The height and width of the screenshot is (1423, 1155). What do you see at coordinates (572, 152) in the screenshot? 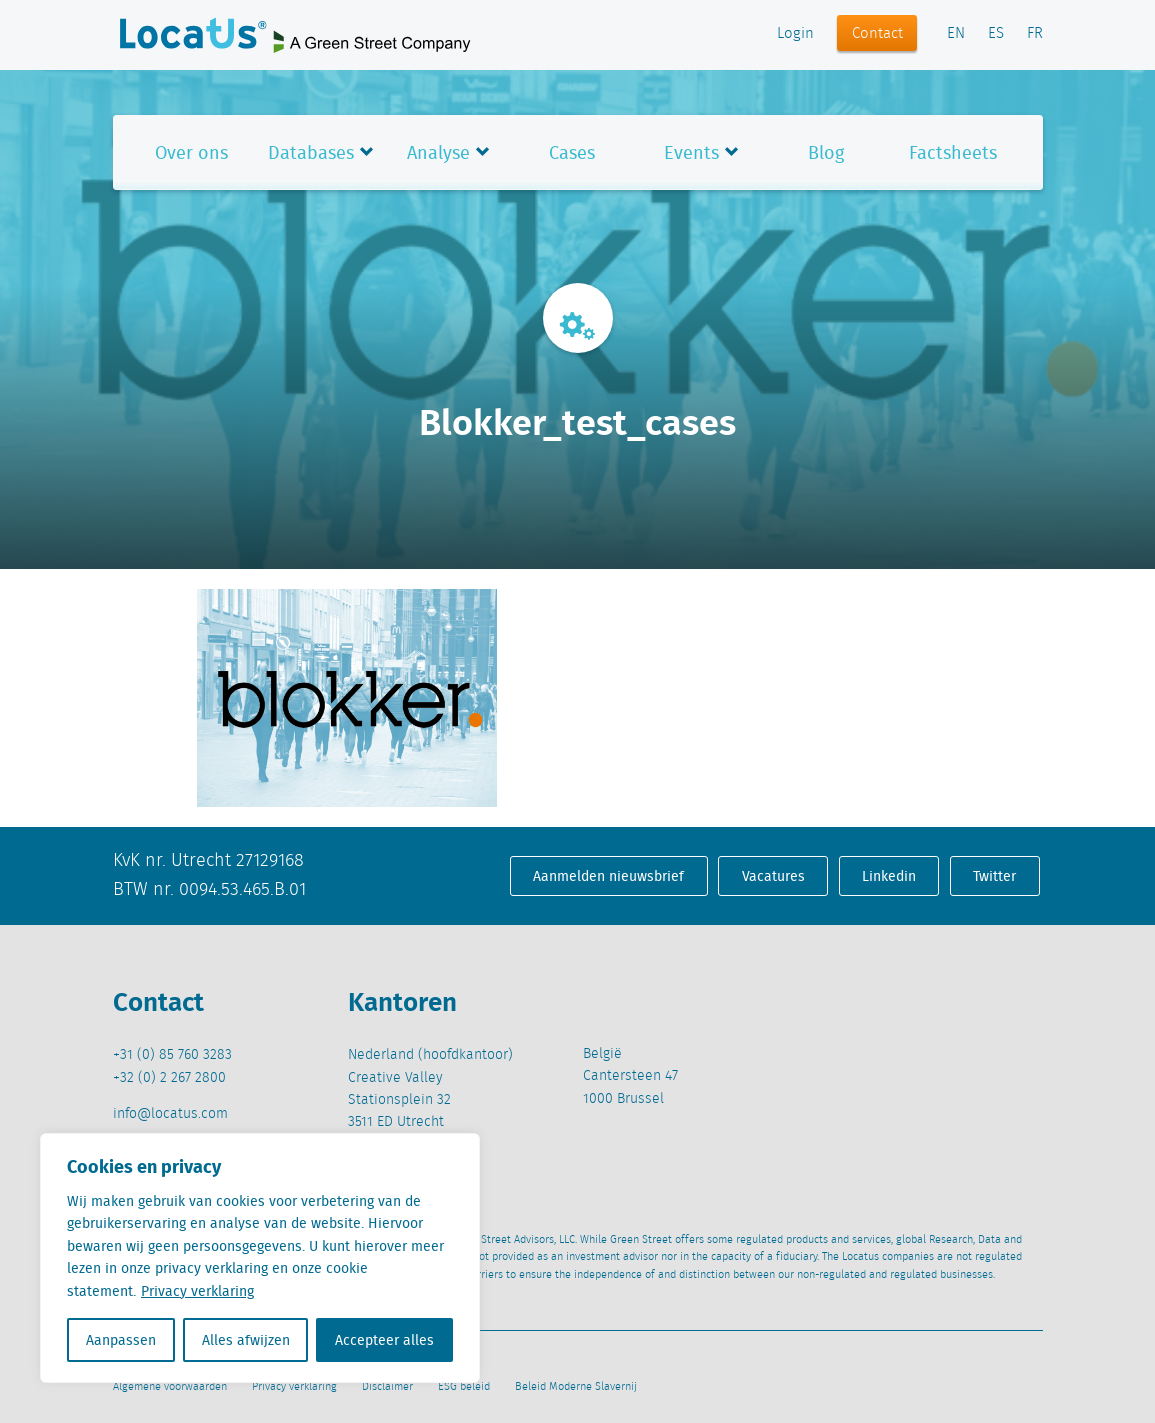
I see `Cases` at bounding box center [572, 152].